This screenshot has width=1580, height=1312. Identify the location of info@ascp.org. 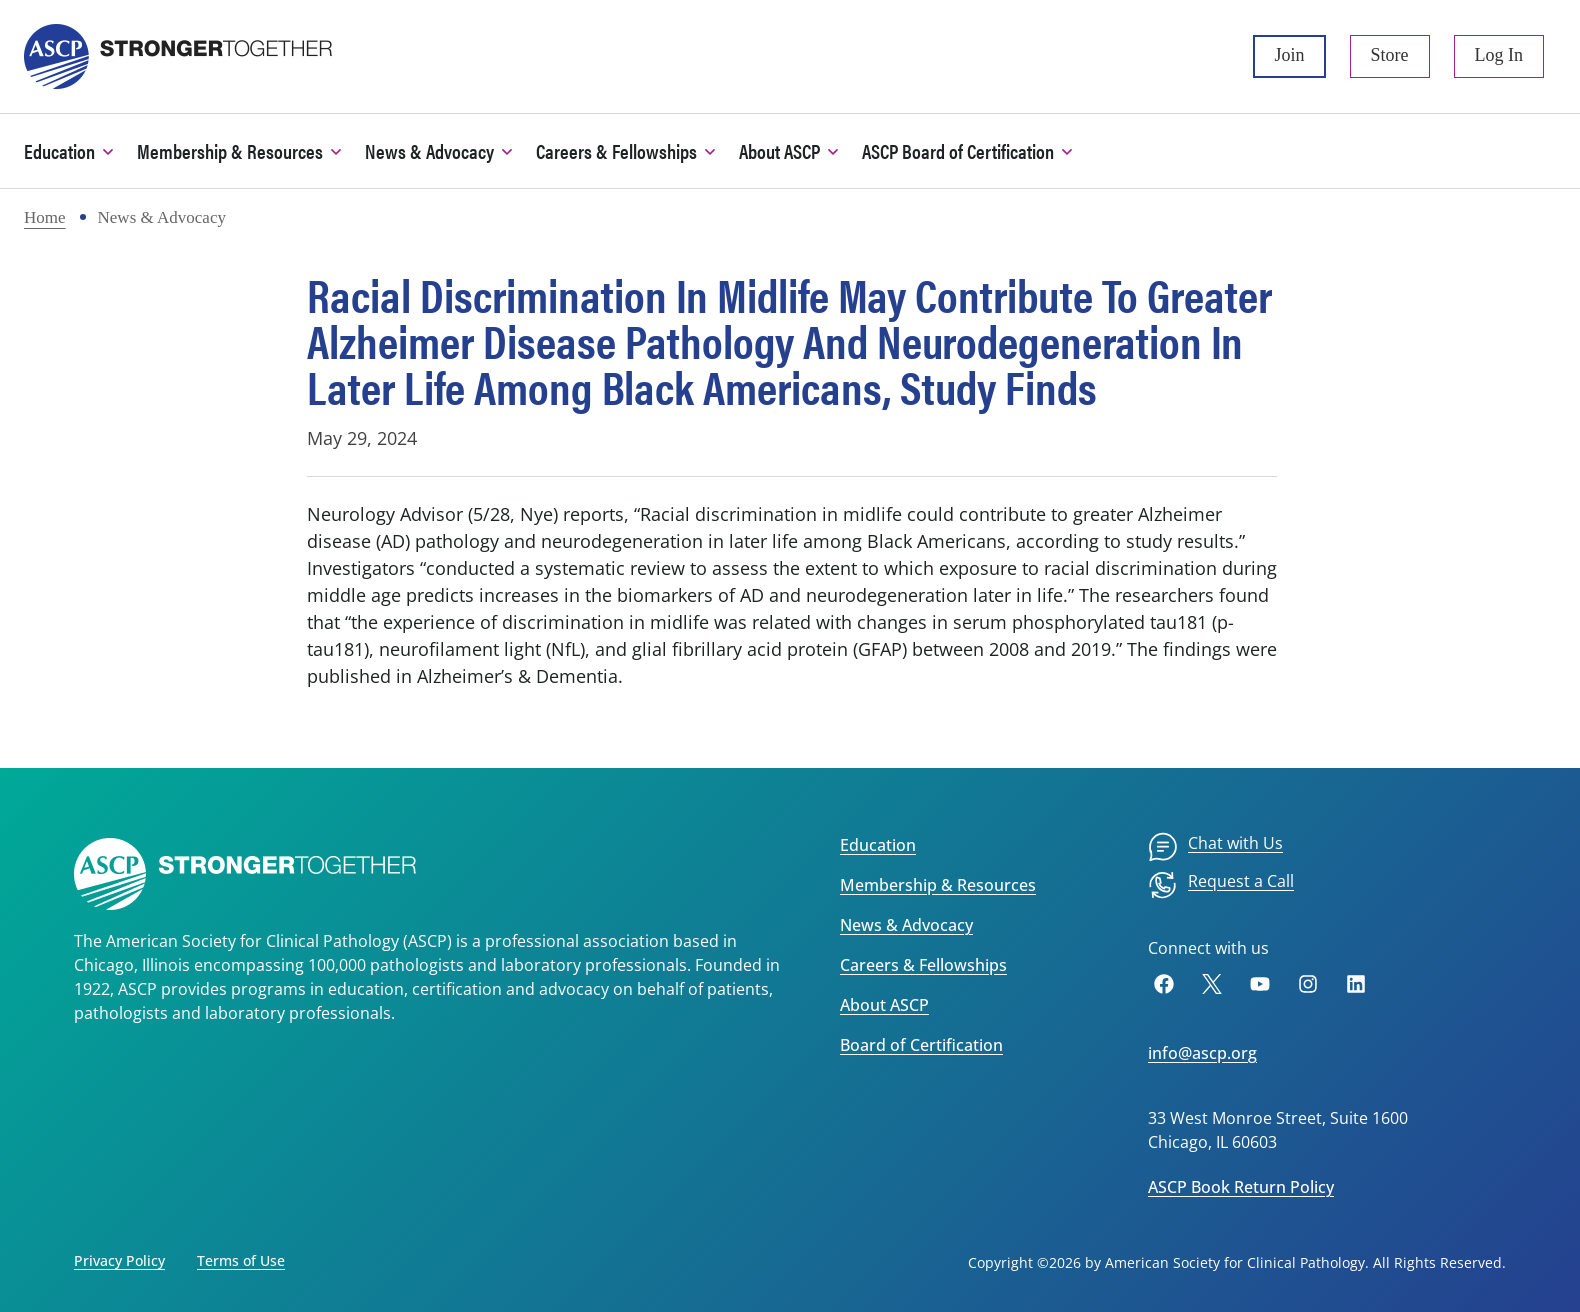
(1202, 1053).